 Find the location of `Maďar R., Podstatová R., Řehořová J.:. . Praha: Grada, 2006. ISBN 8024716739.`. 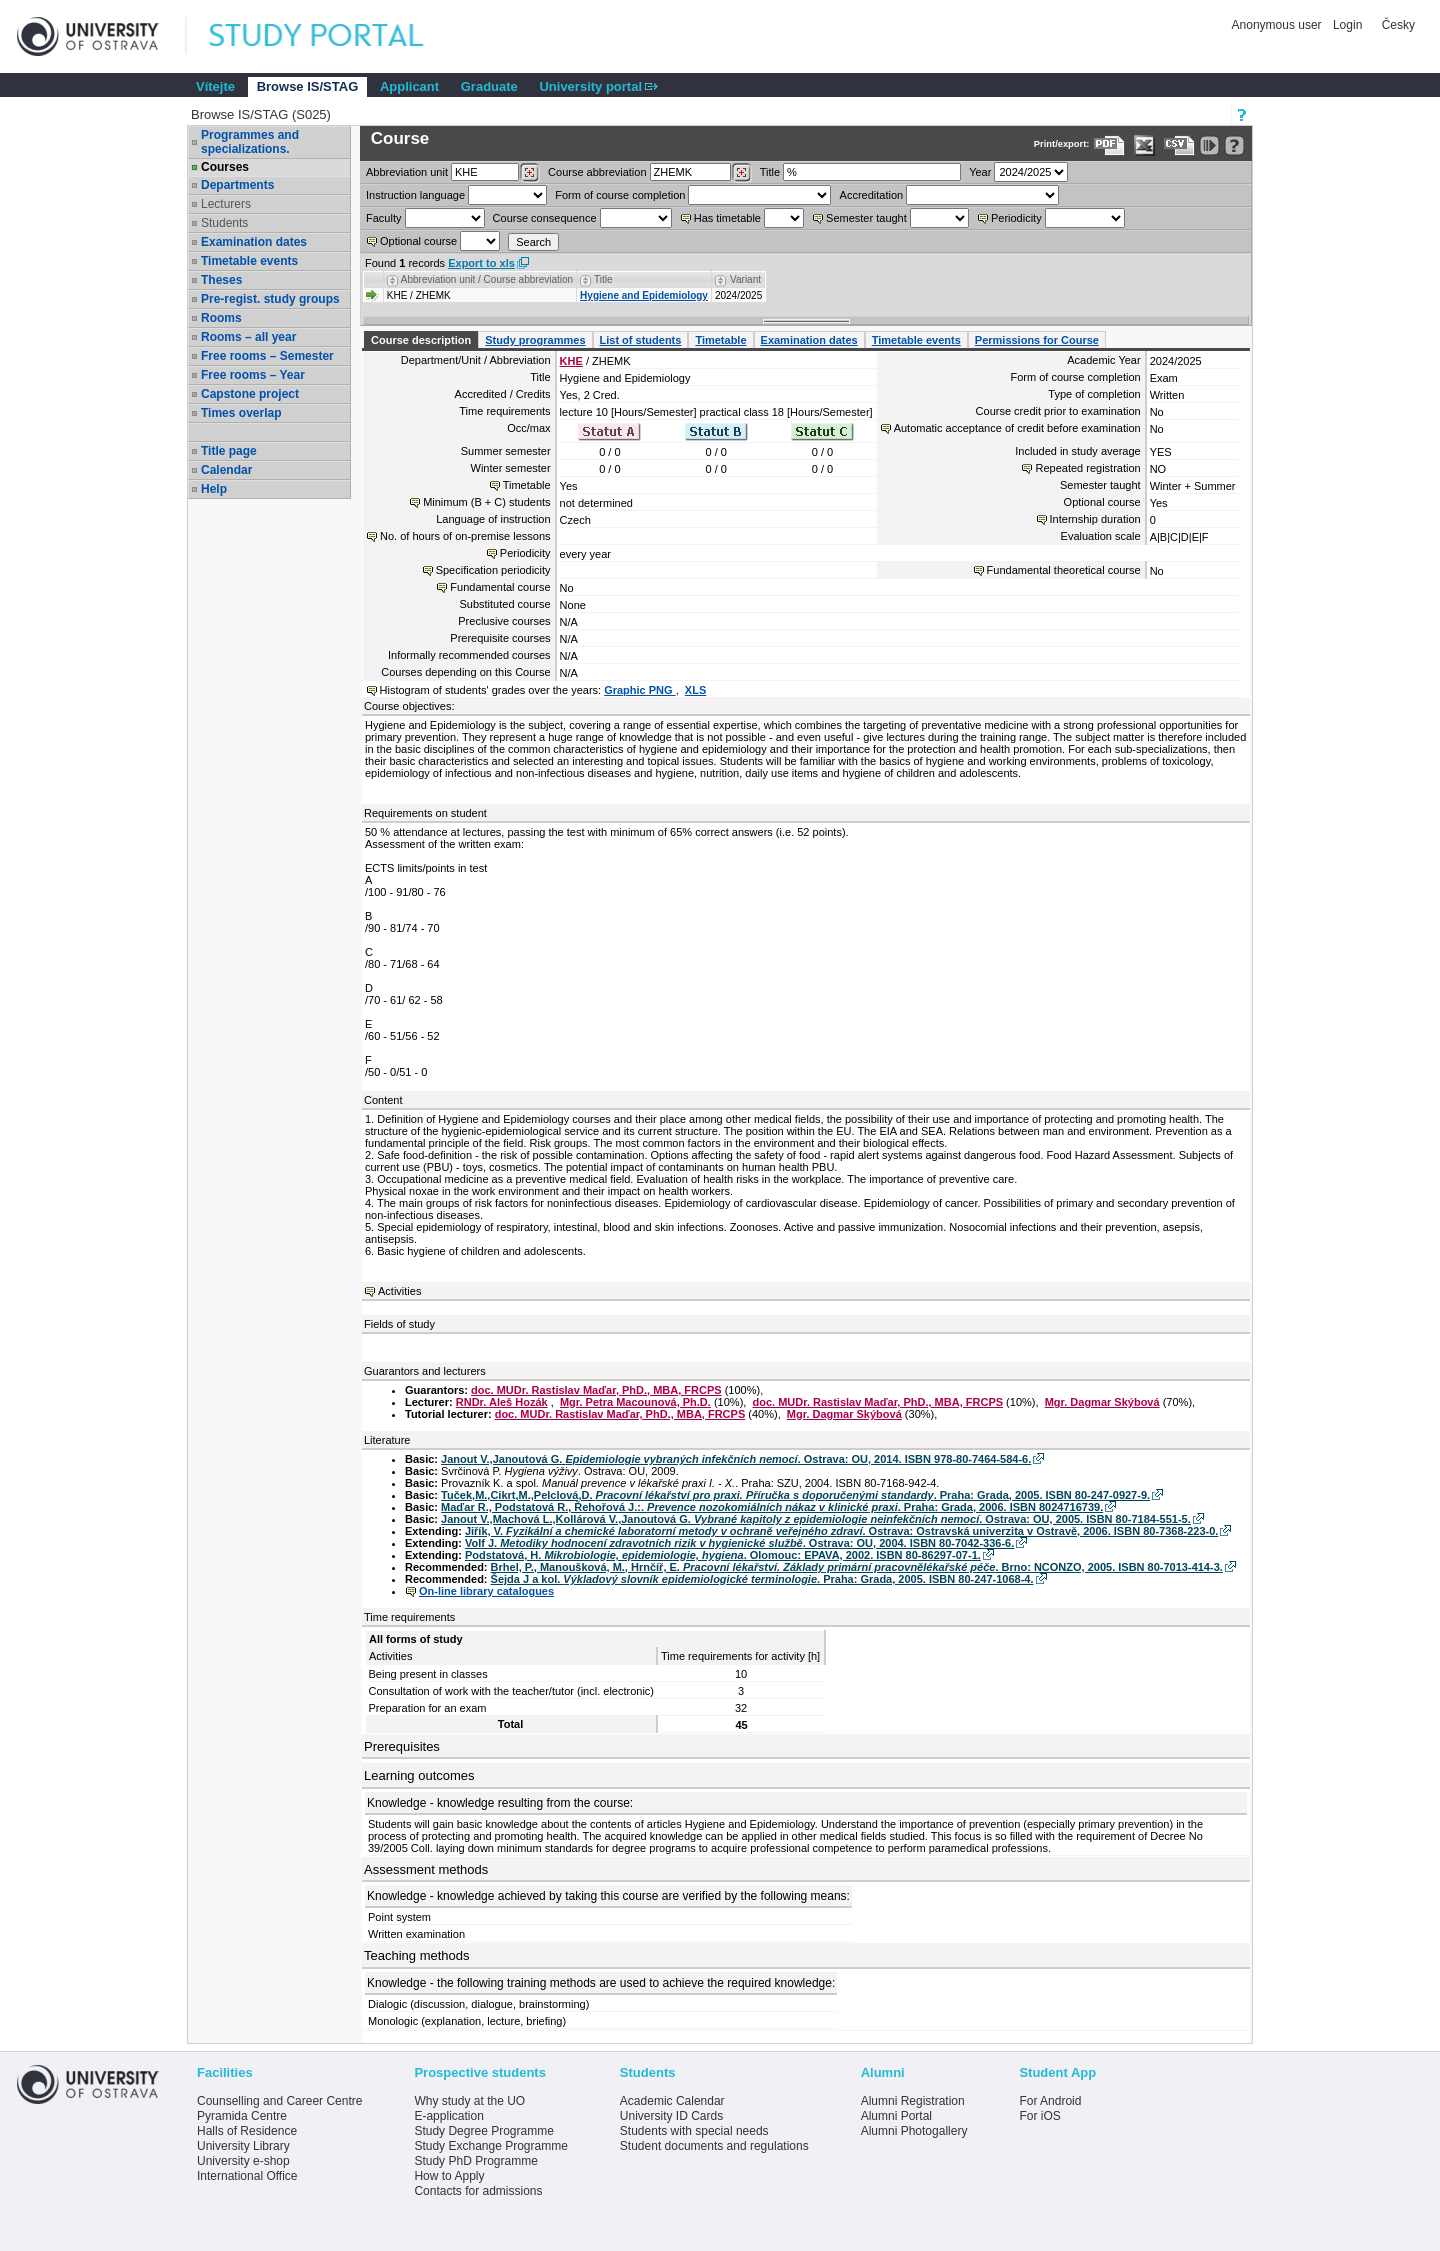

Maďar R., Podstatová R., Řehořová J.:. . Praha: Grada, 2006. ISBN 8024716739. is located at coordinates (772, 1507).